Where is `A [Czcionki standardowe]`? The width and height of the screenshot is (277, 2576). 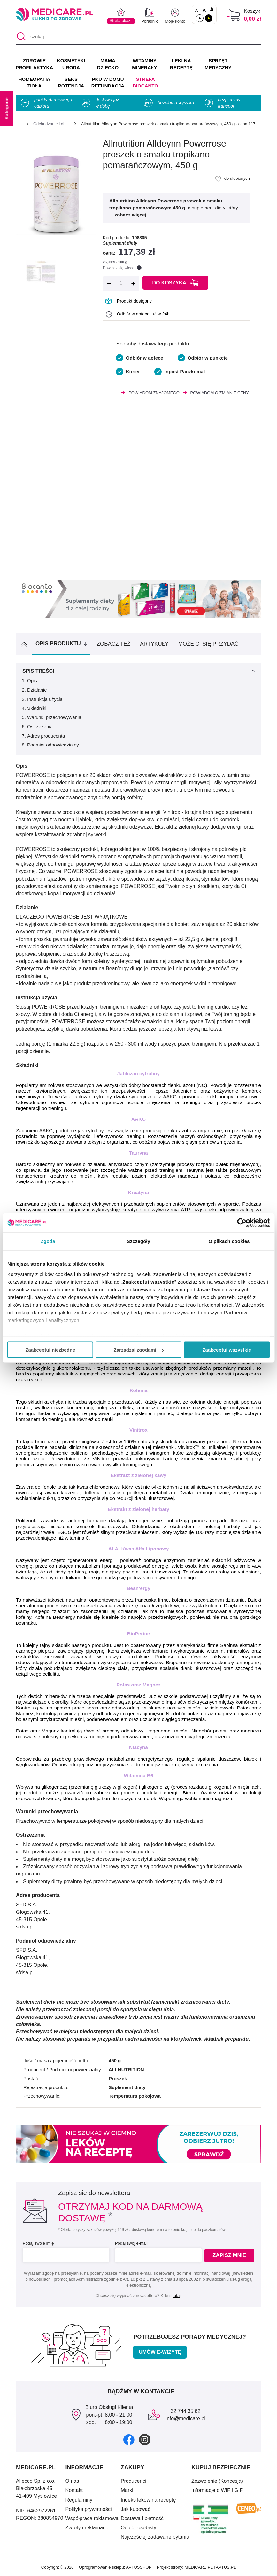 A [Czcionki standardowe] is located at coordinates (196, 10).